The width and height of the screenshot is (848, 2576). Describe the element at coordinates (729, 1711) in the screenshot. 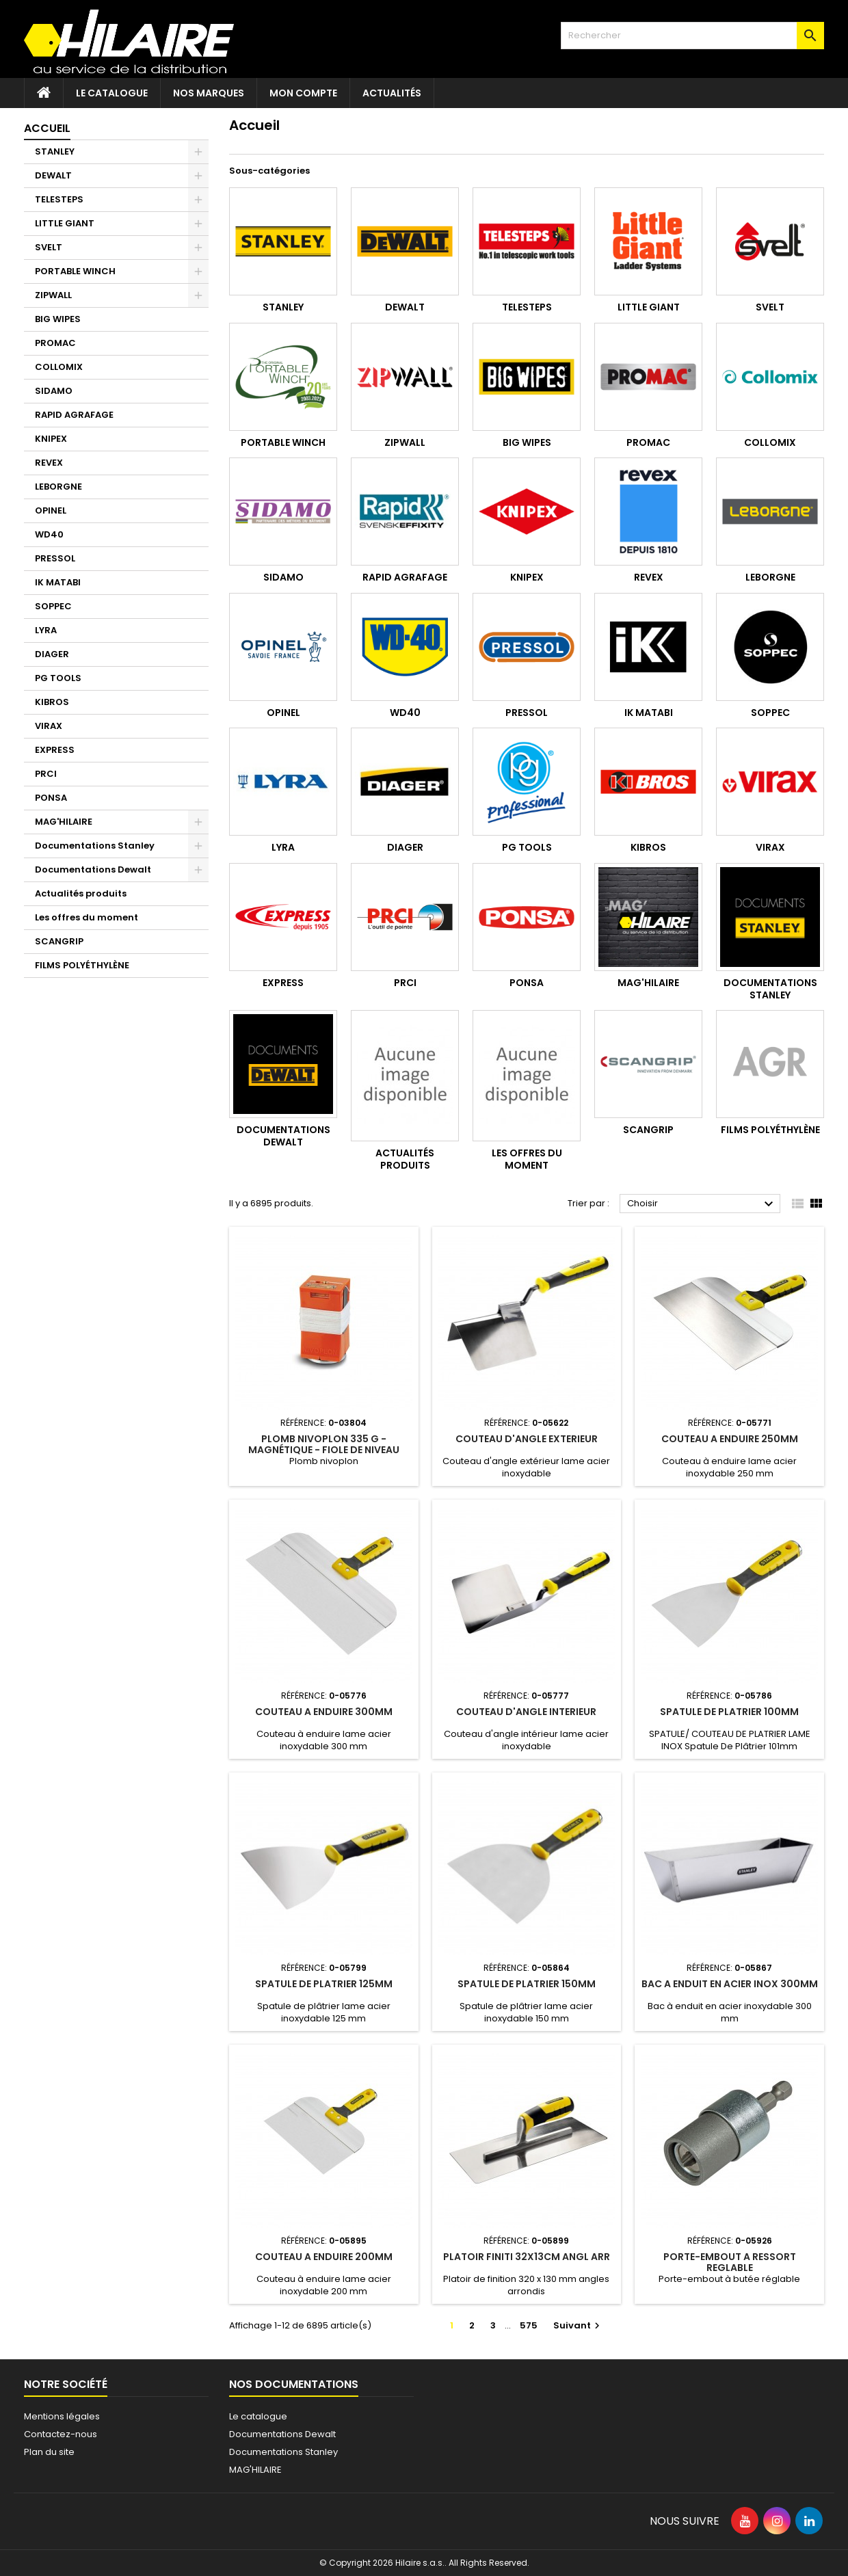

I see `SPATULE DE PLATRIER 100MM` at that location.